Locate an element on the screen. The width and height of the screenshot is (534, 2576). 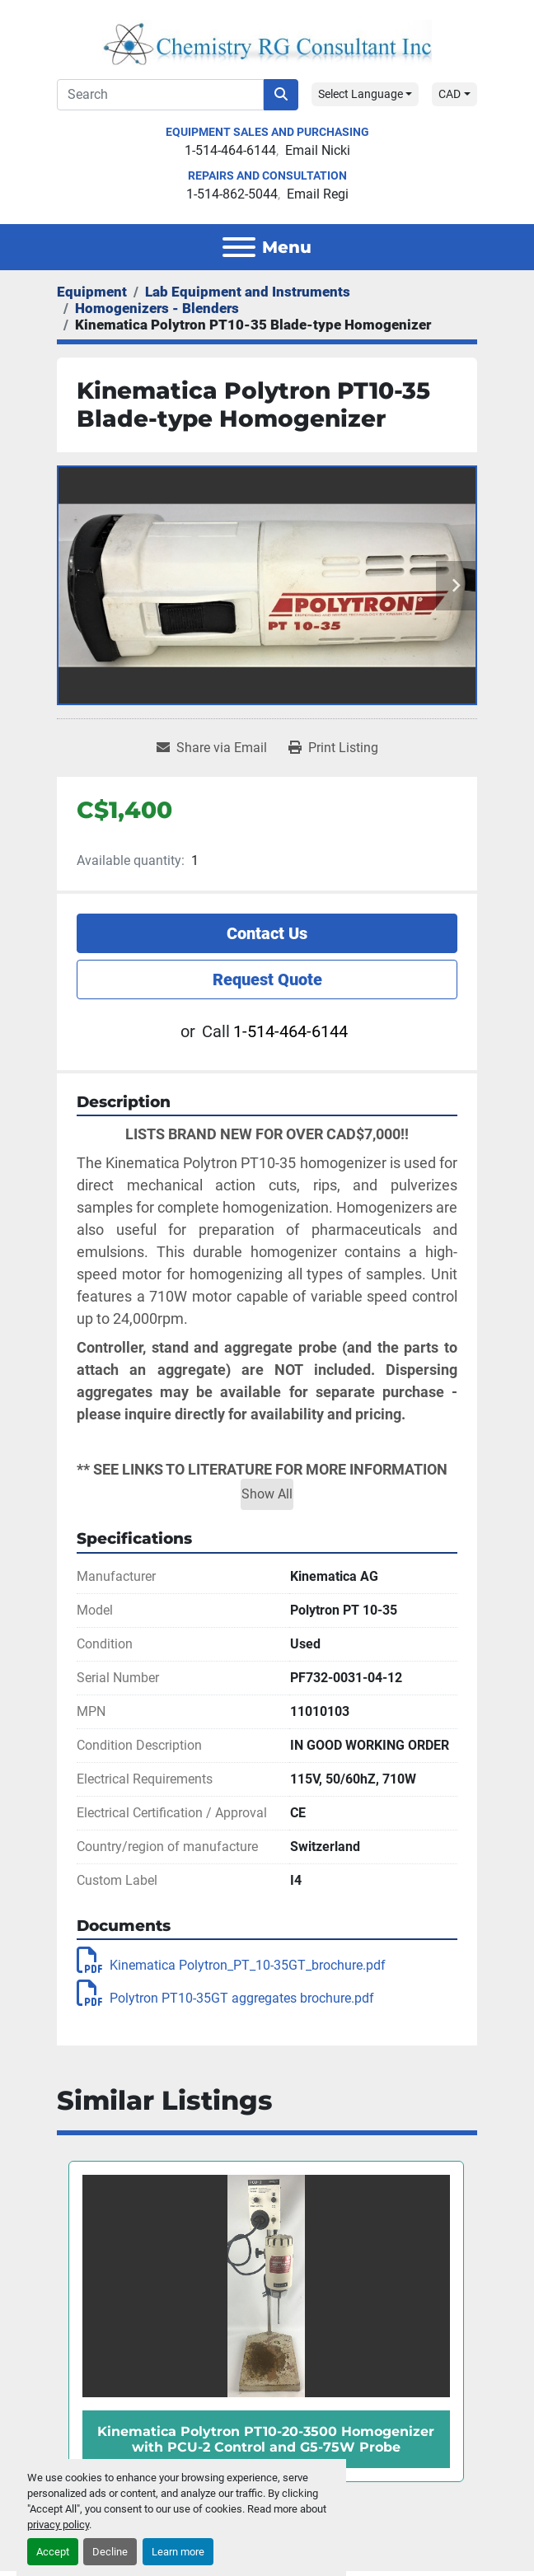
1-514-862-5044 is located at coordinates (232, 194).